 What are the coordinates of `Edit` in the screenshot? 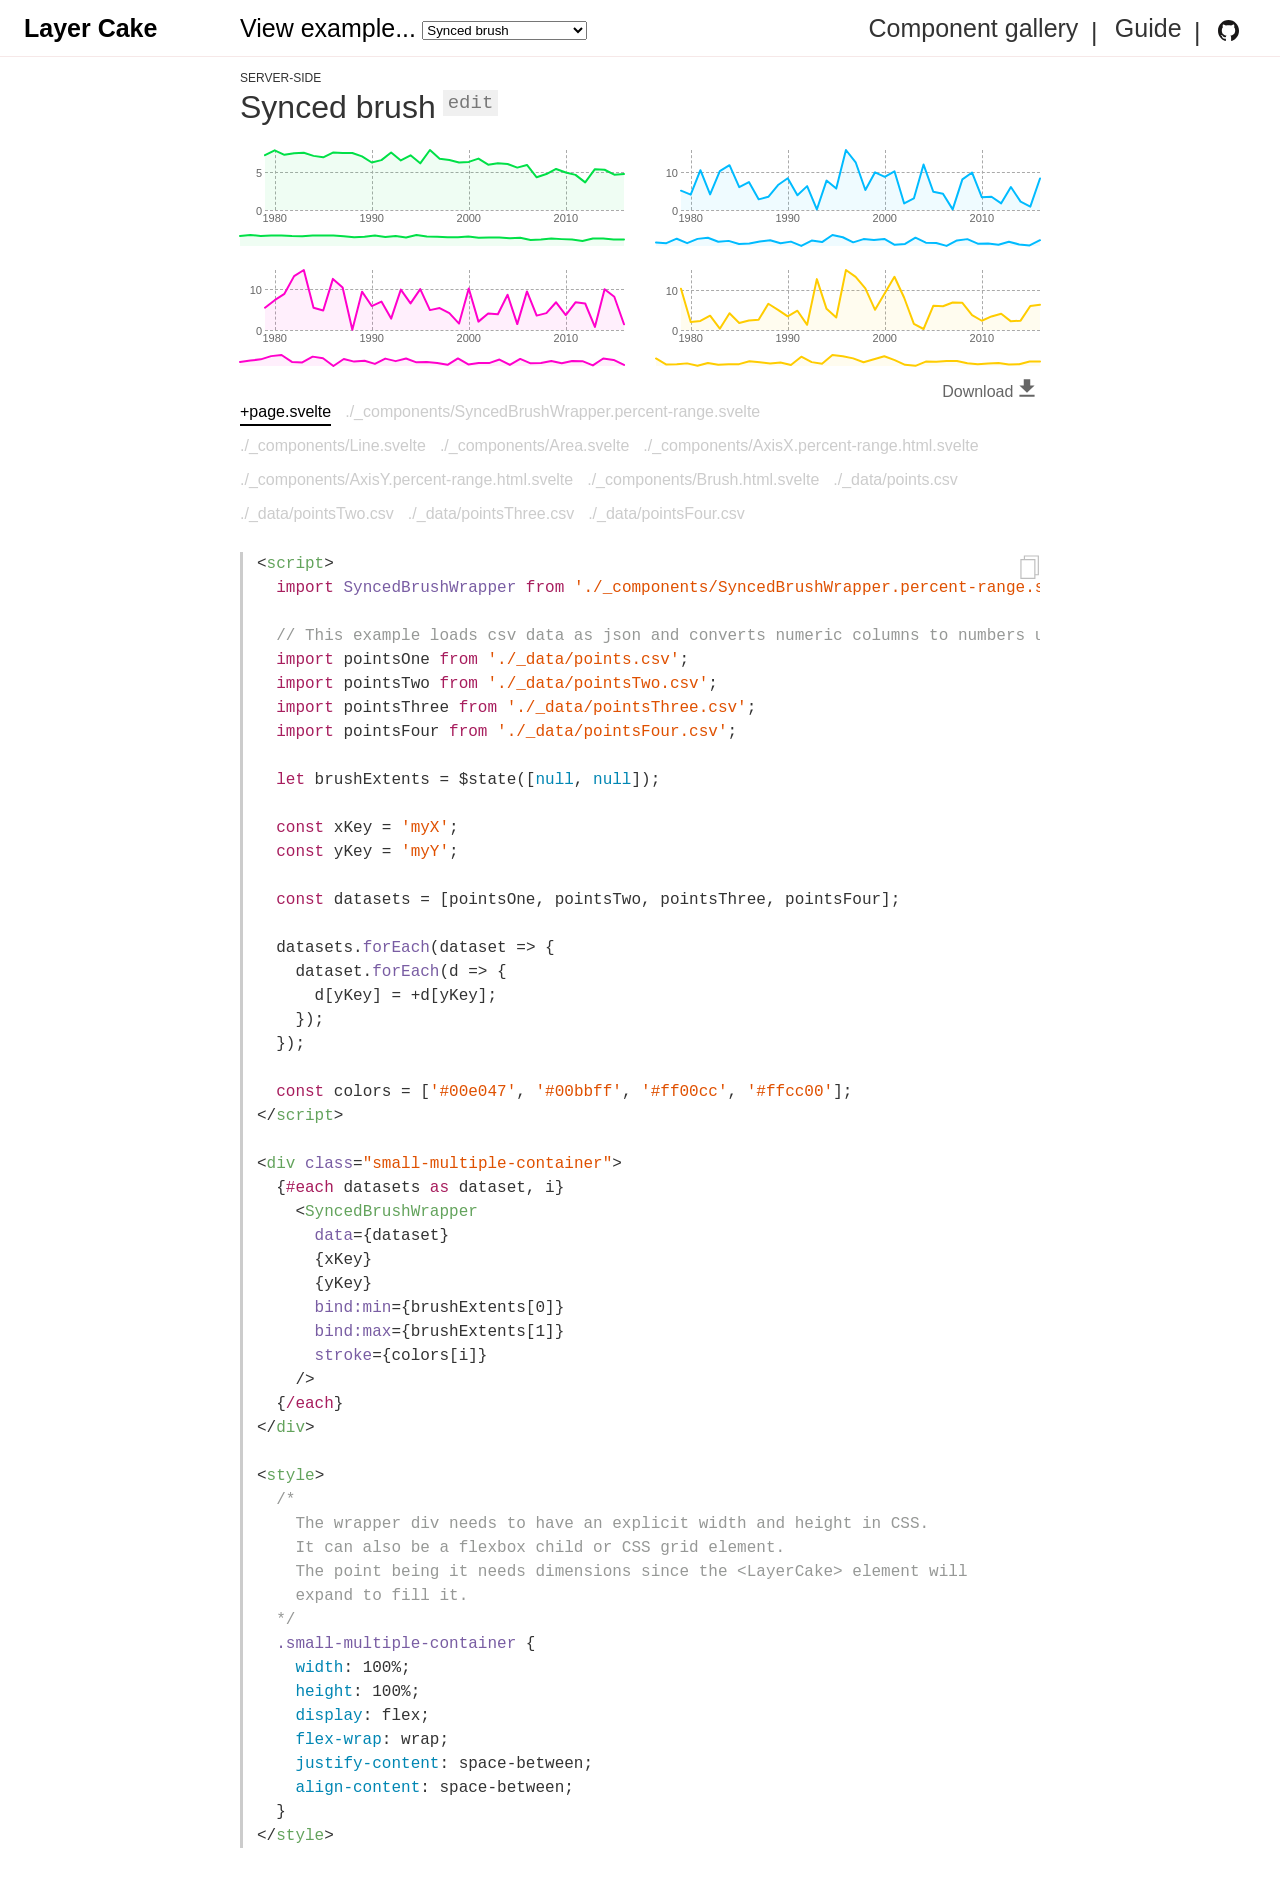 It's located at (471, 103).